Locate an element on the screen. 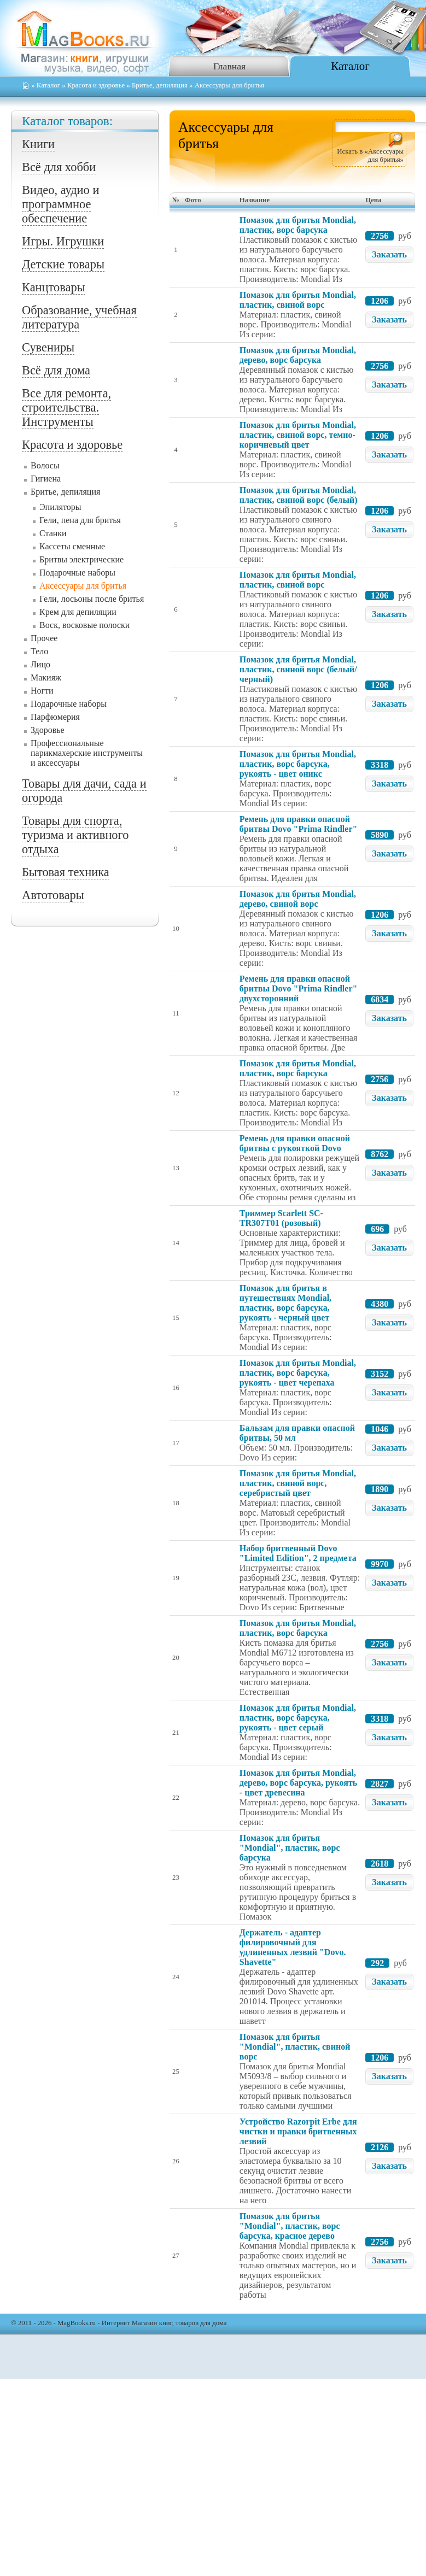  Прочее is located at coordinates (44, 638).